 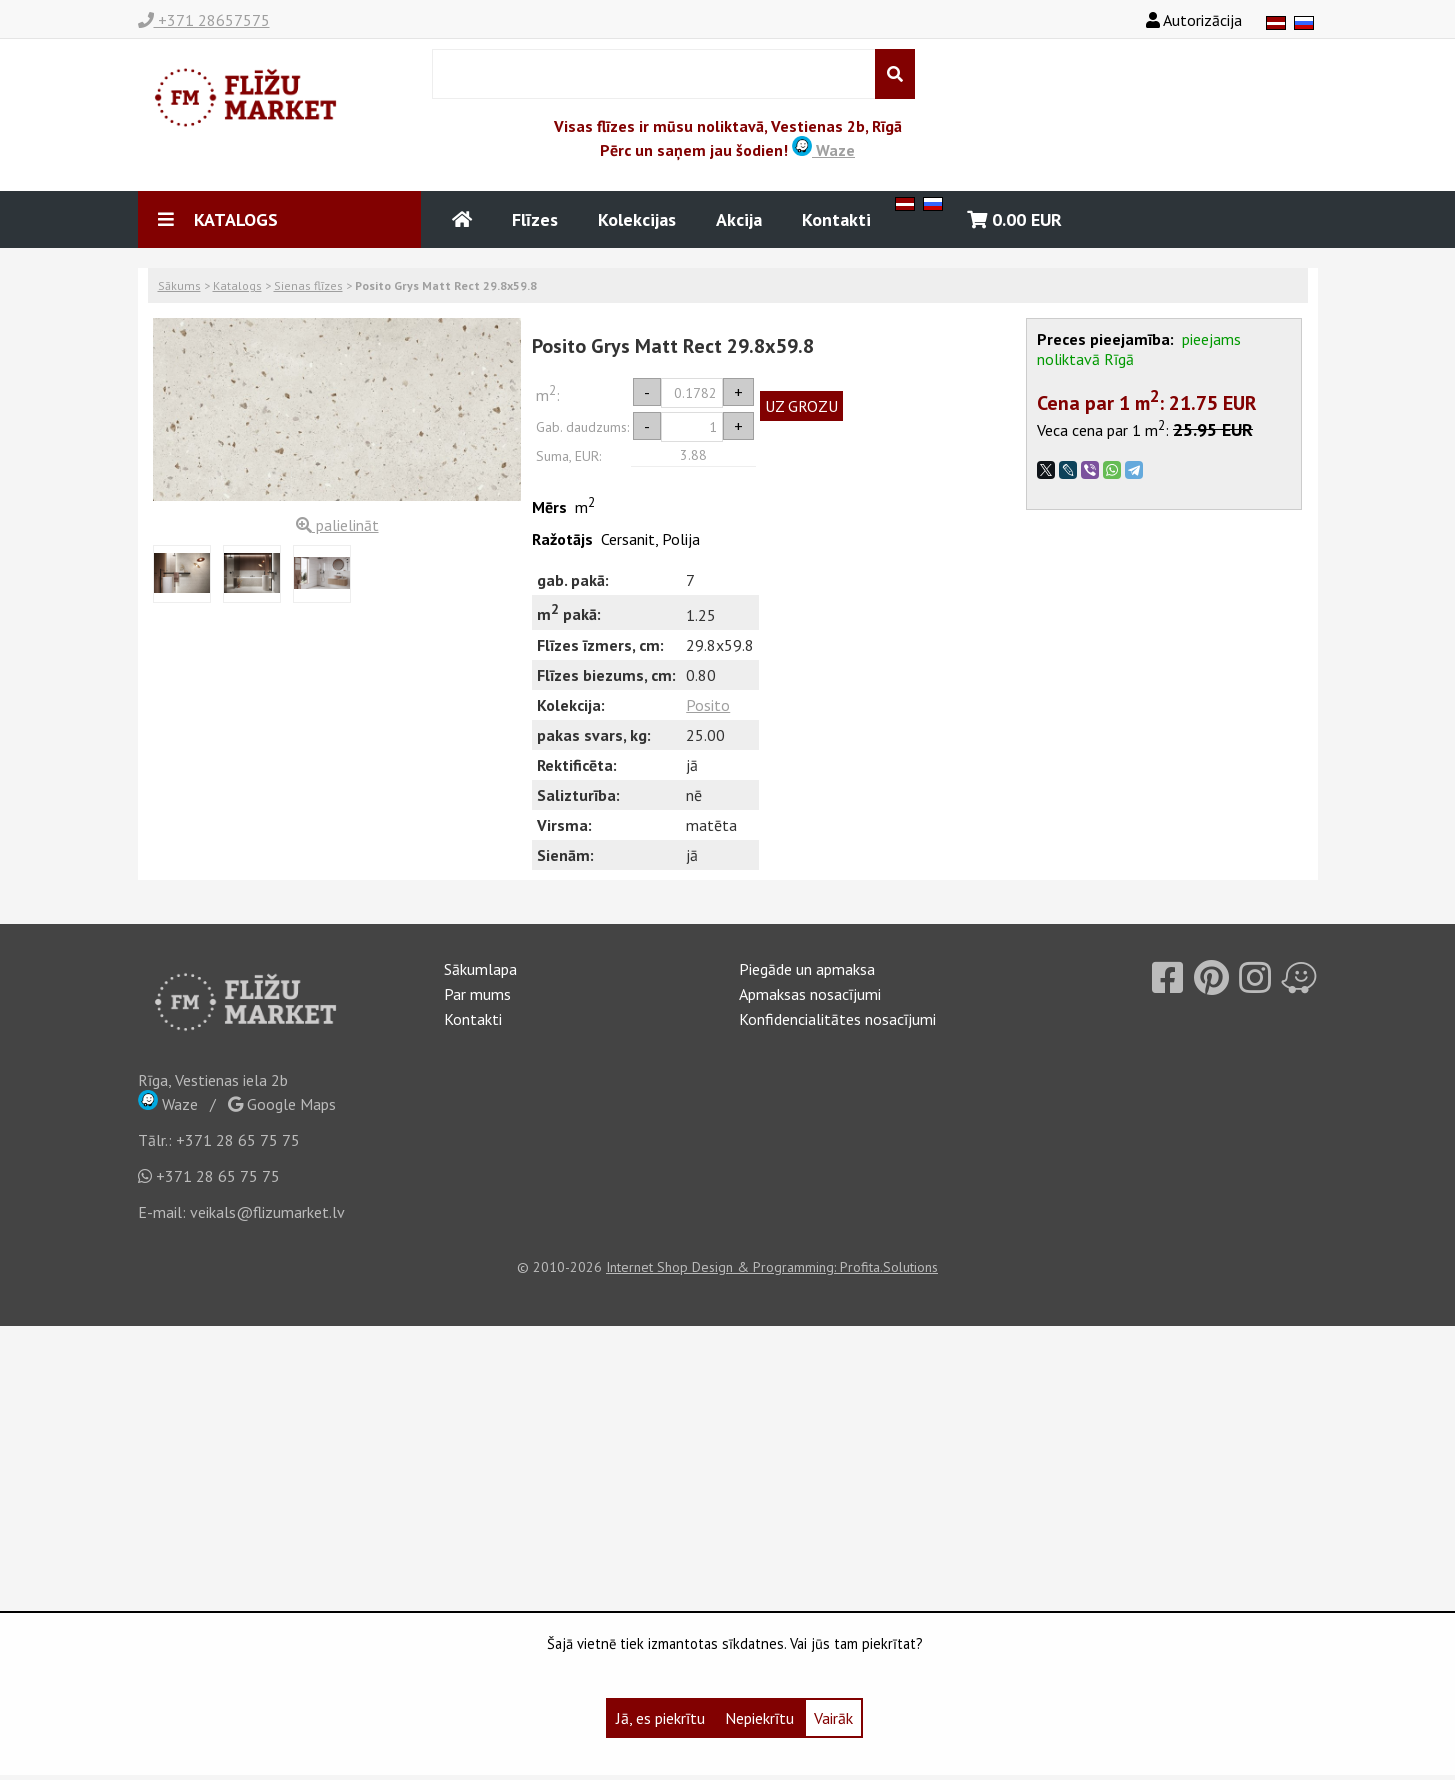 What do you see at coordinates (823, 150) in the screenshot?
I see `Waze` at bounding box center [823, 150].